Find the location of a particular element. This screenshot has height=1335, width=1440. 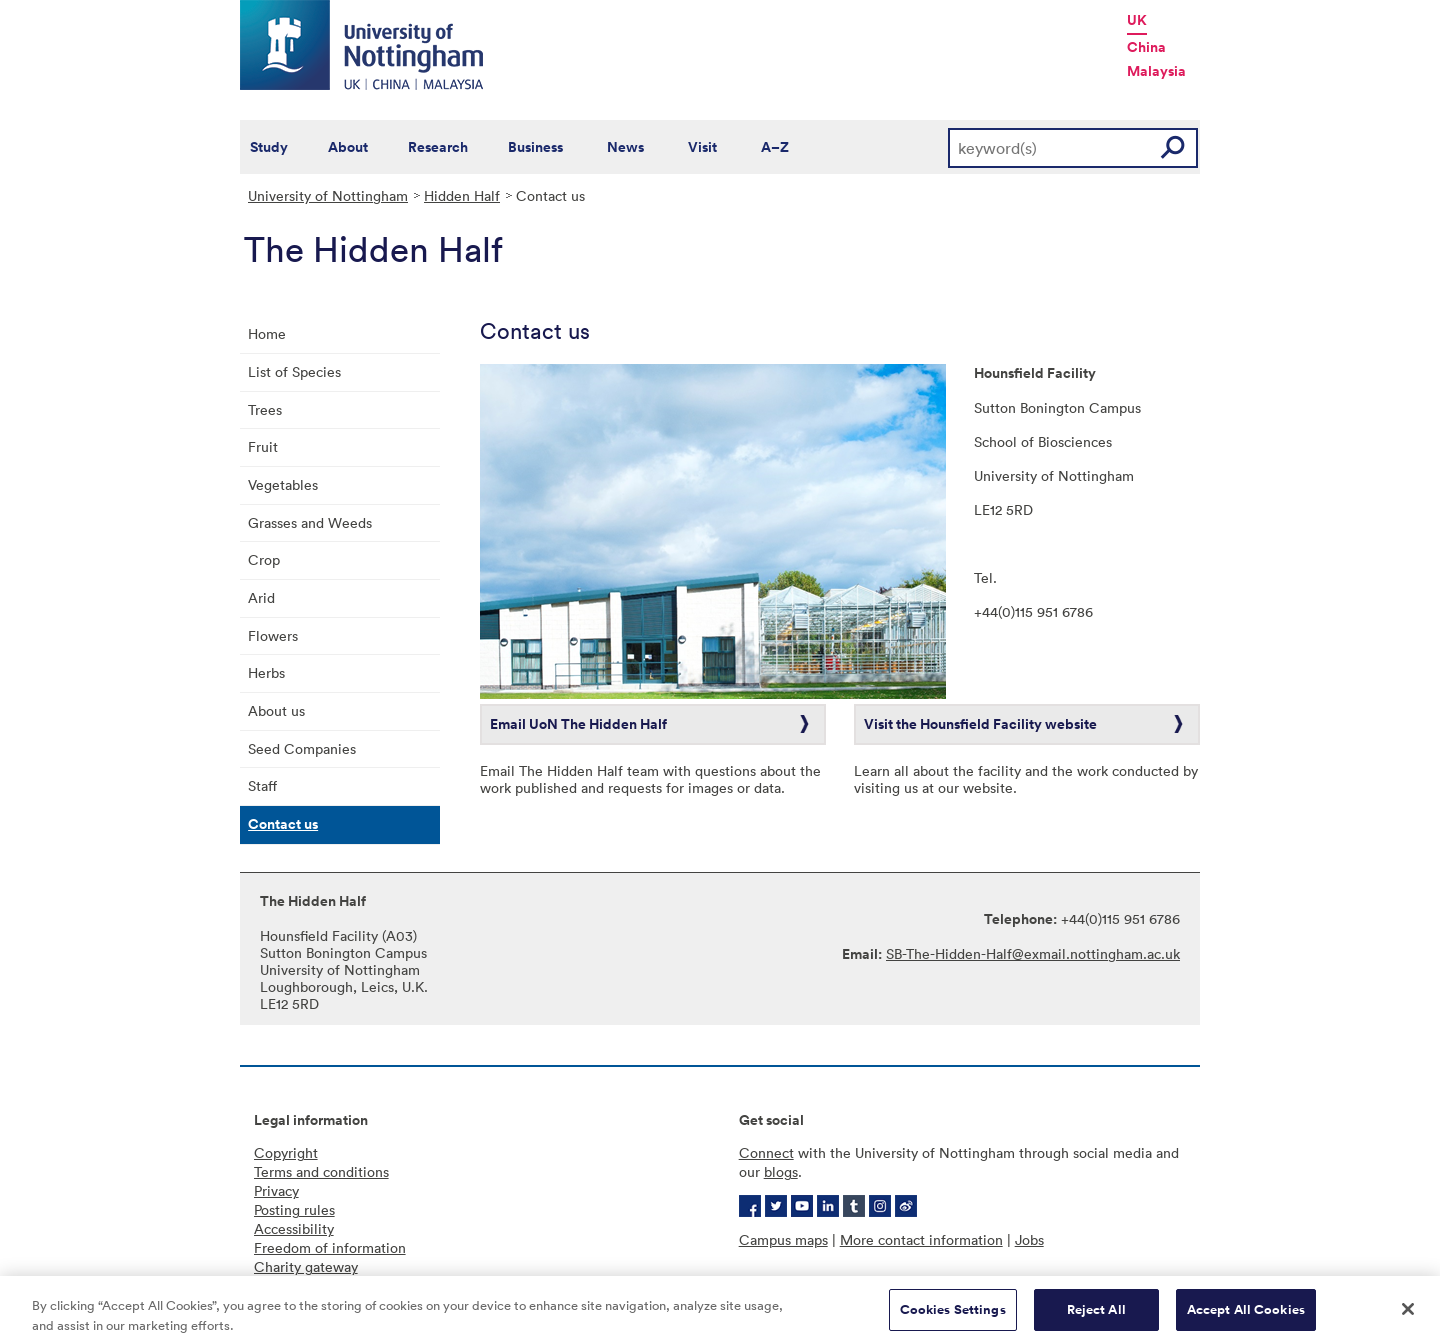

Connect is located at coordinates (766, 1152).